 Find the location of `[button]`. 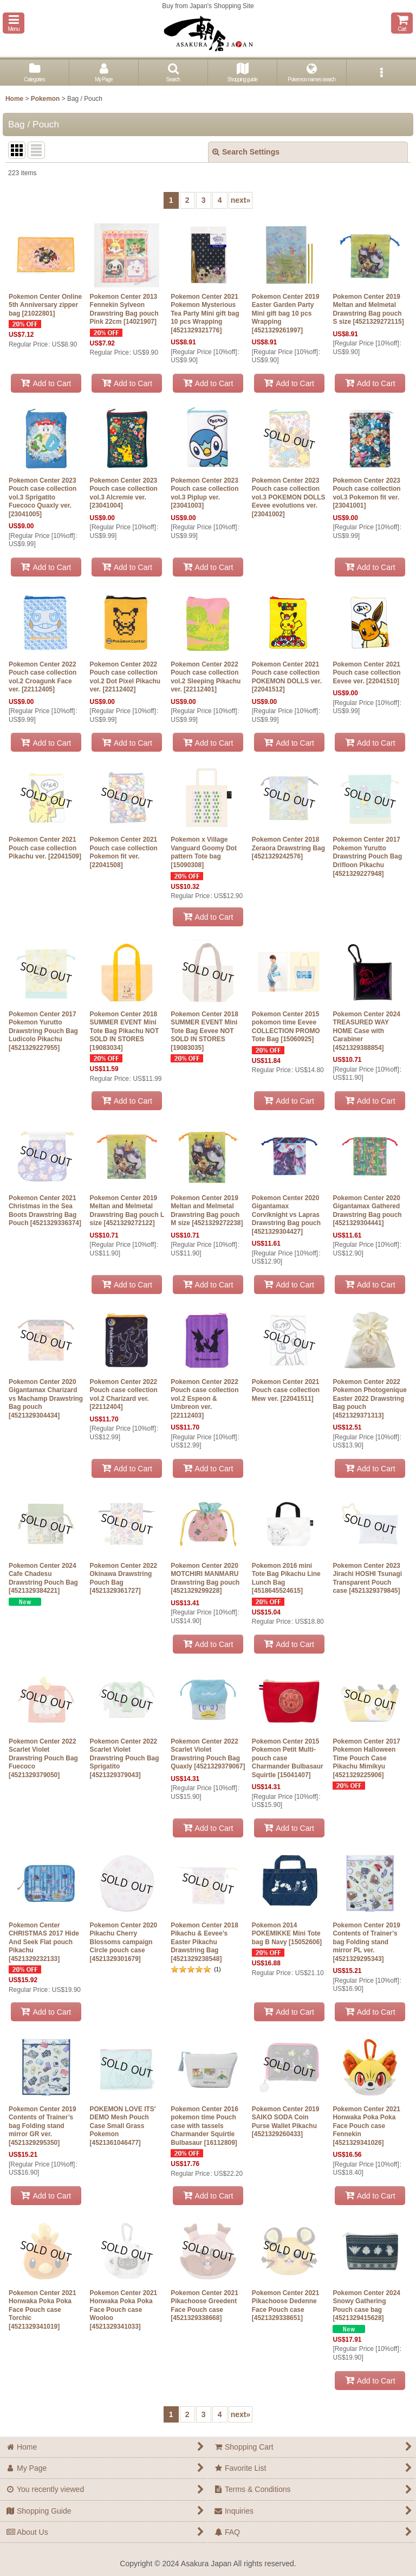

[button] is located at coordinates (13, 23).